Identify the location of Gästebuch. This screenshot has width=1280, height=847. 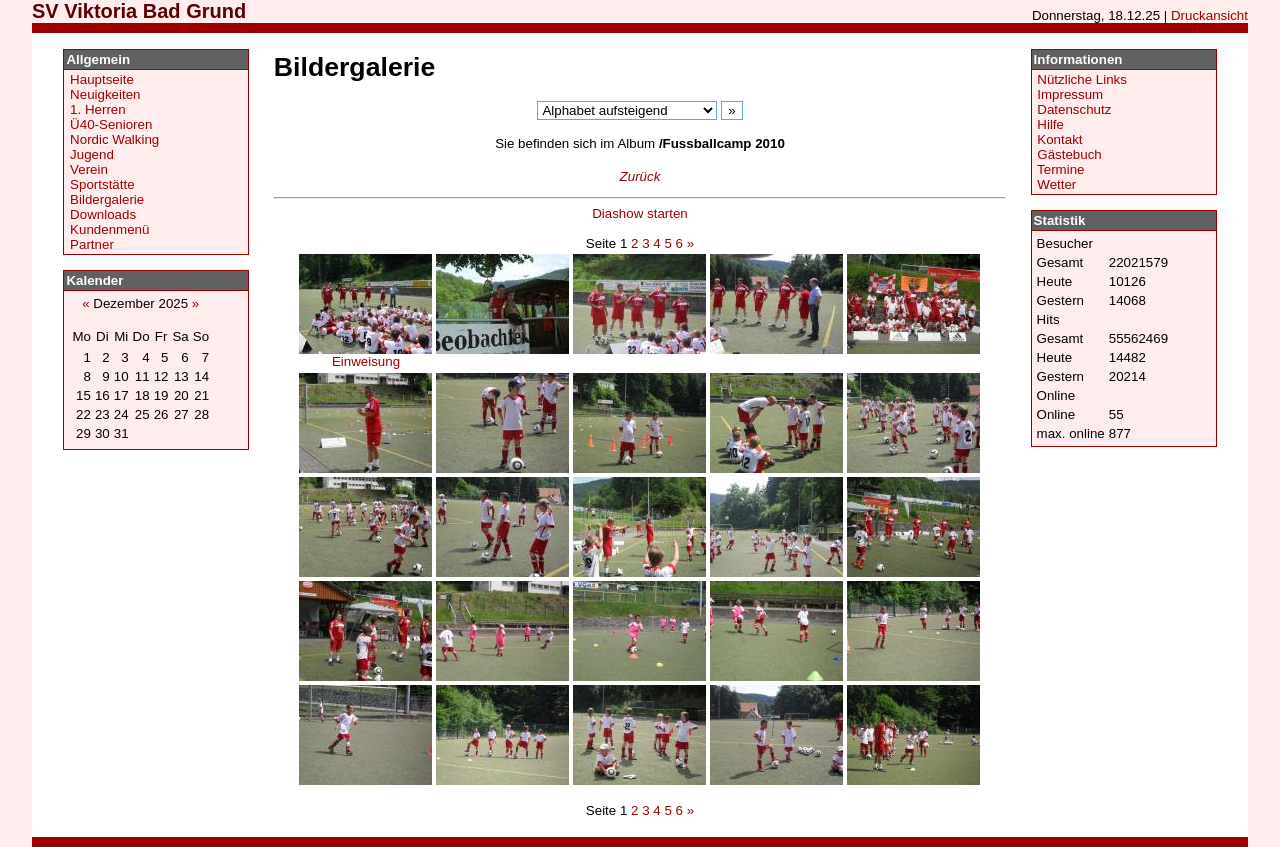
(1069, 154).